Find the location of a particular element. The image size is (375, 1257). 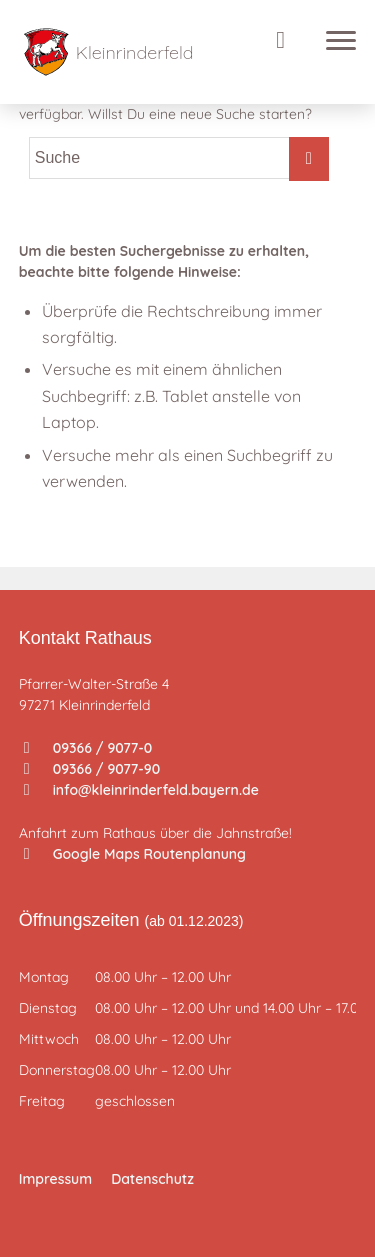

09366 / 9077-0 is located at coordinates (88, 748).